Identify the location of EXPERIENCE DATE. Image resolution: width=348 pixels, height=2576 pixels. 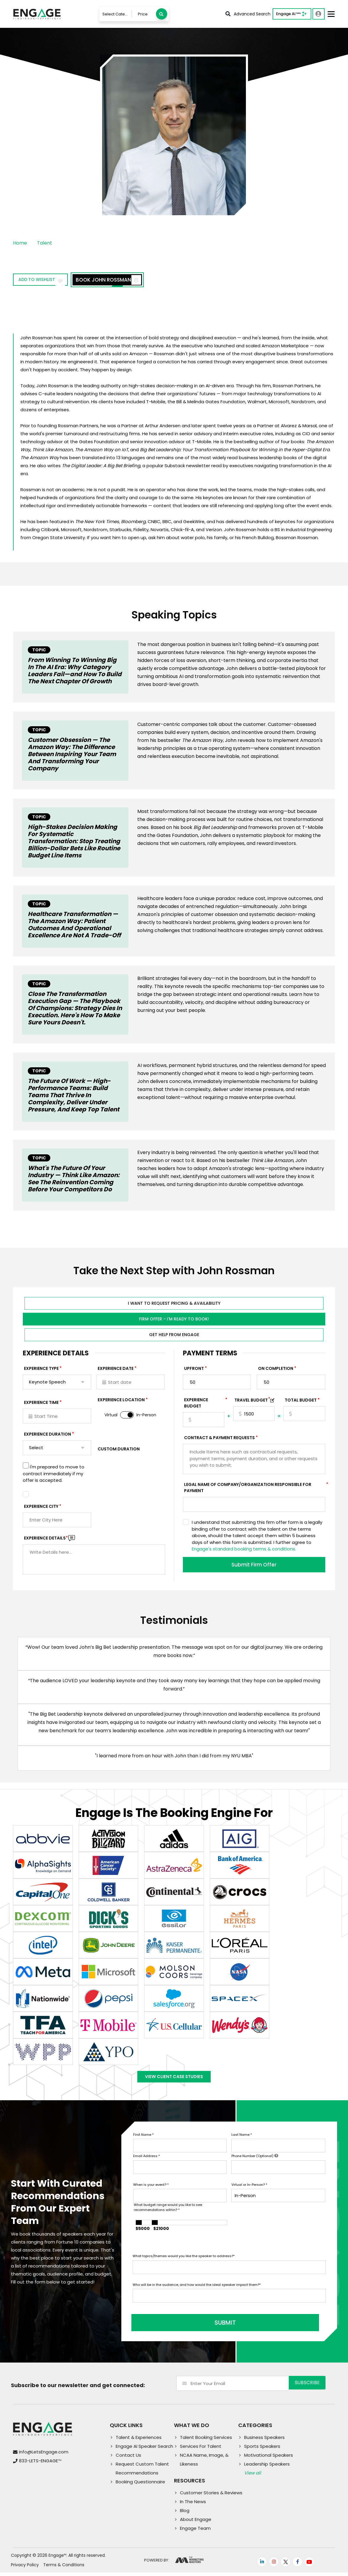
(115, 1370).